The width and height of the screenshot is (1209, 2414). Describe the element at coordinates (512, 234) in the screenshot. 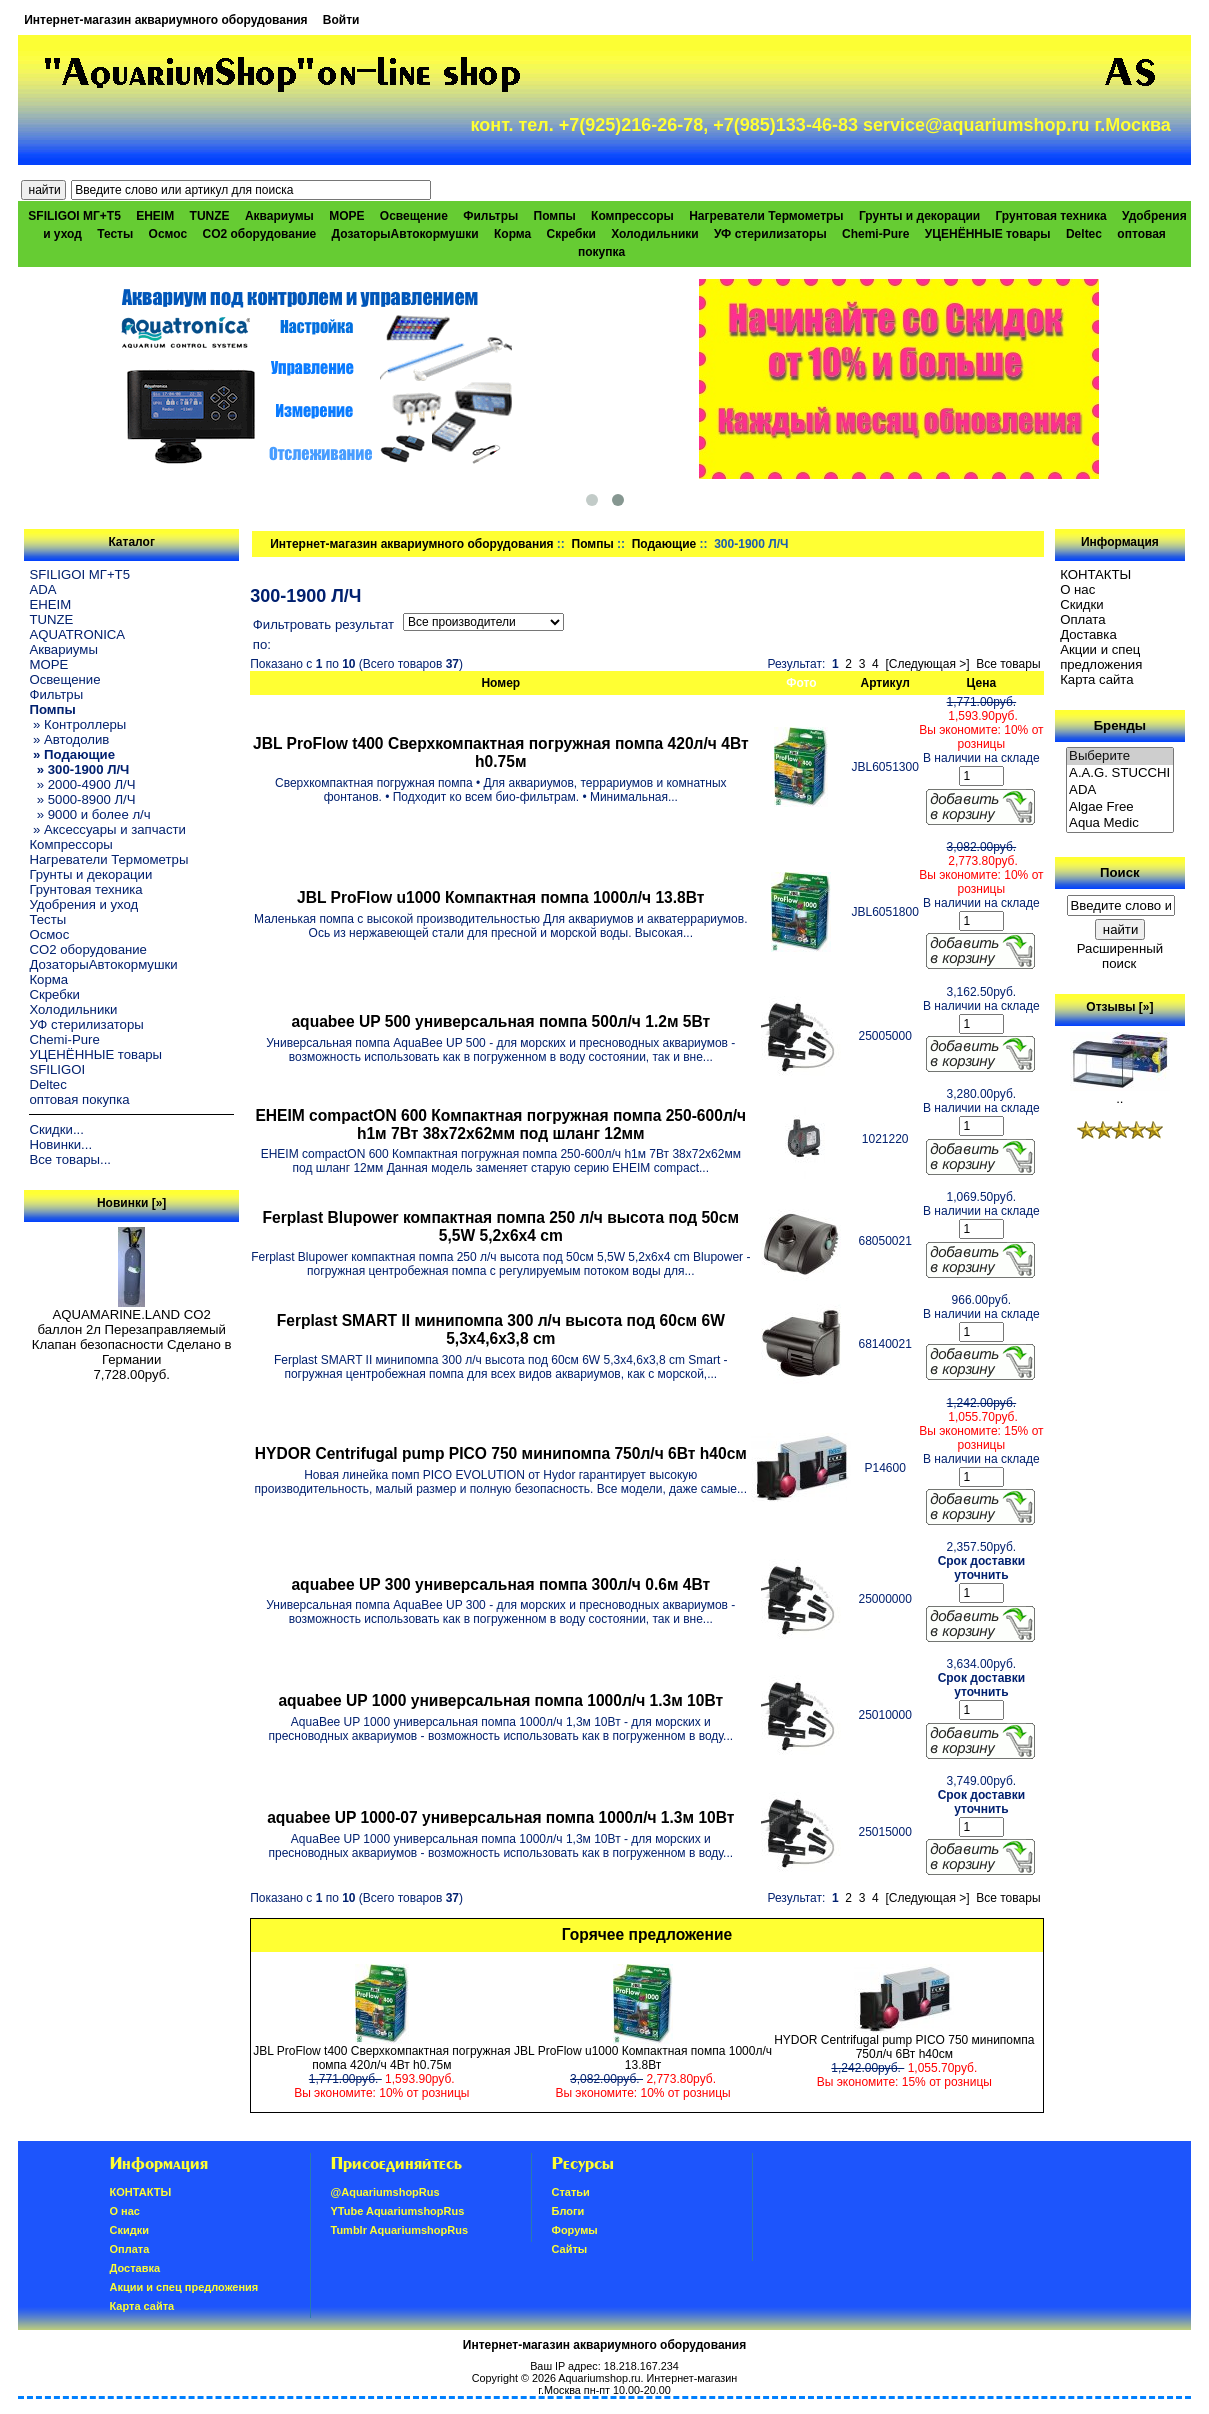

I see `Корма` at that location.